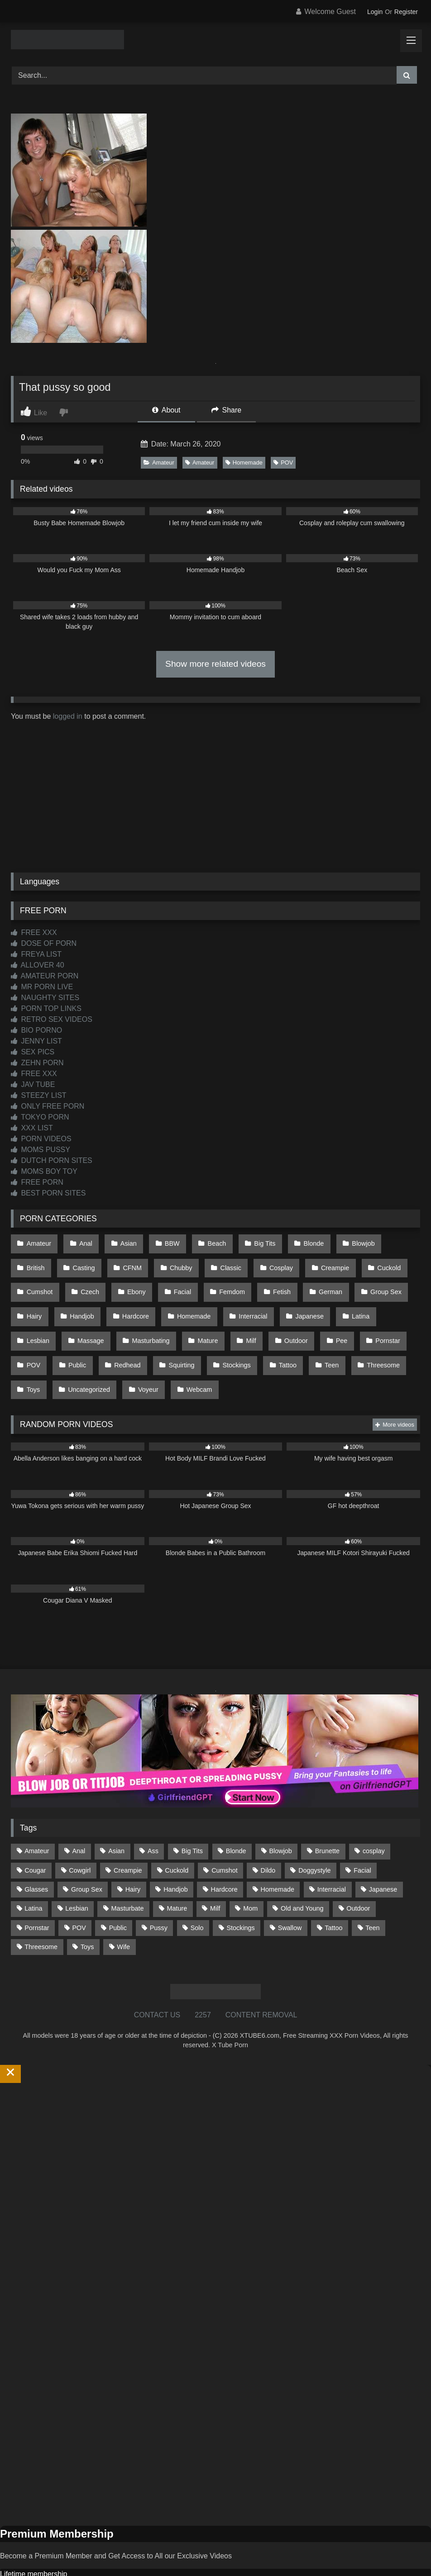 The width and height of the screenshot is (431, 2576). I want to click on German, so click(260, 1280).